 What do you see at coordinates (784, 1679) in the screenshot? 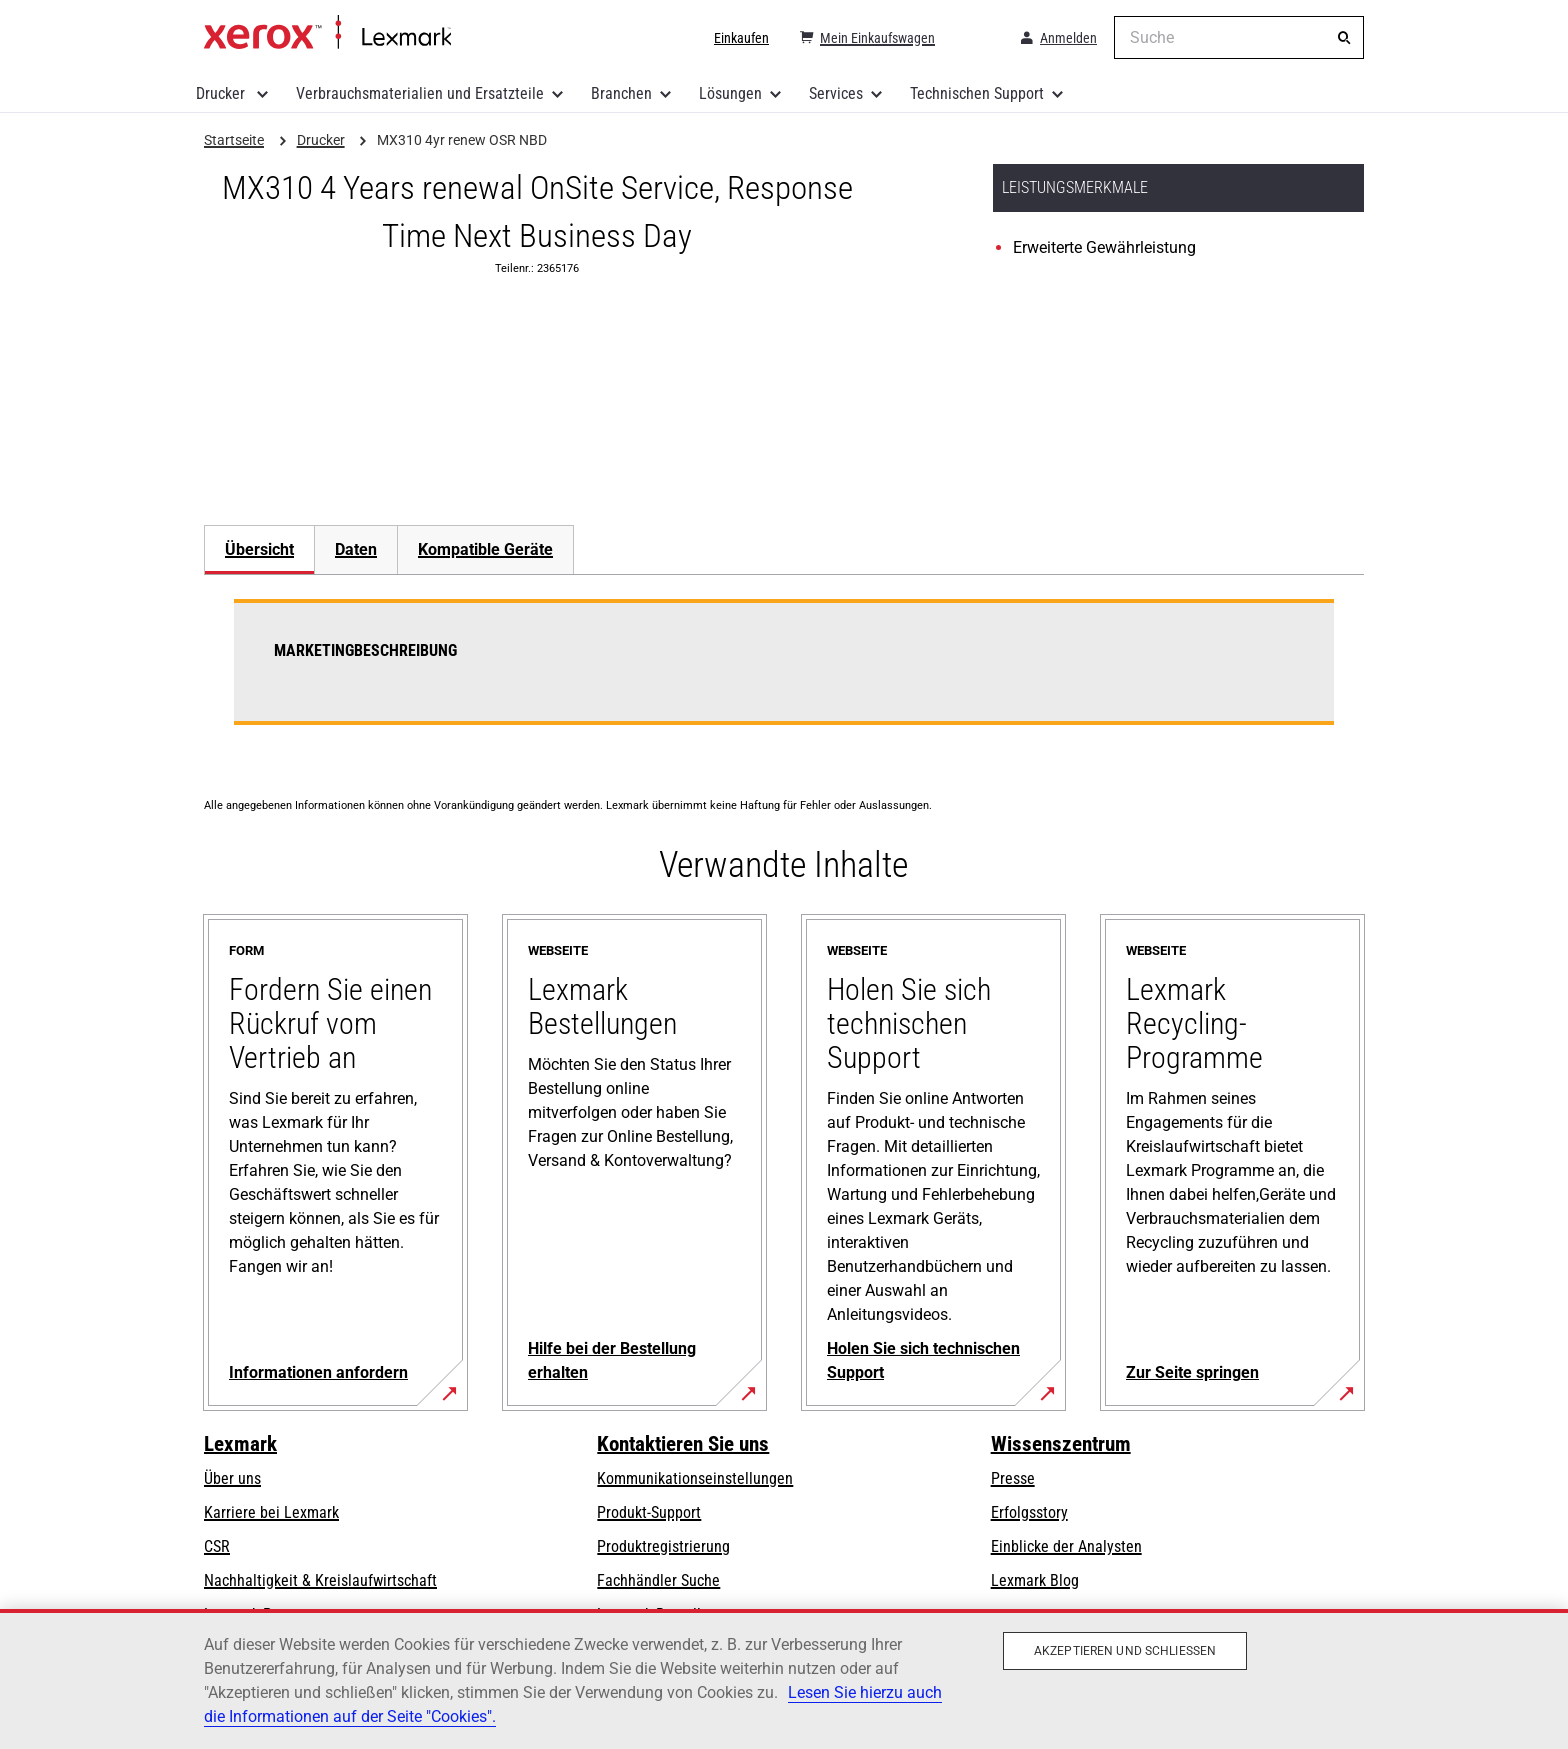
I see `[region]` at bounding box center [784, 1679].